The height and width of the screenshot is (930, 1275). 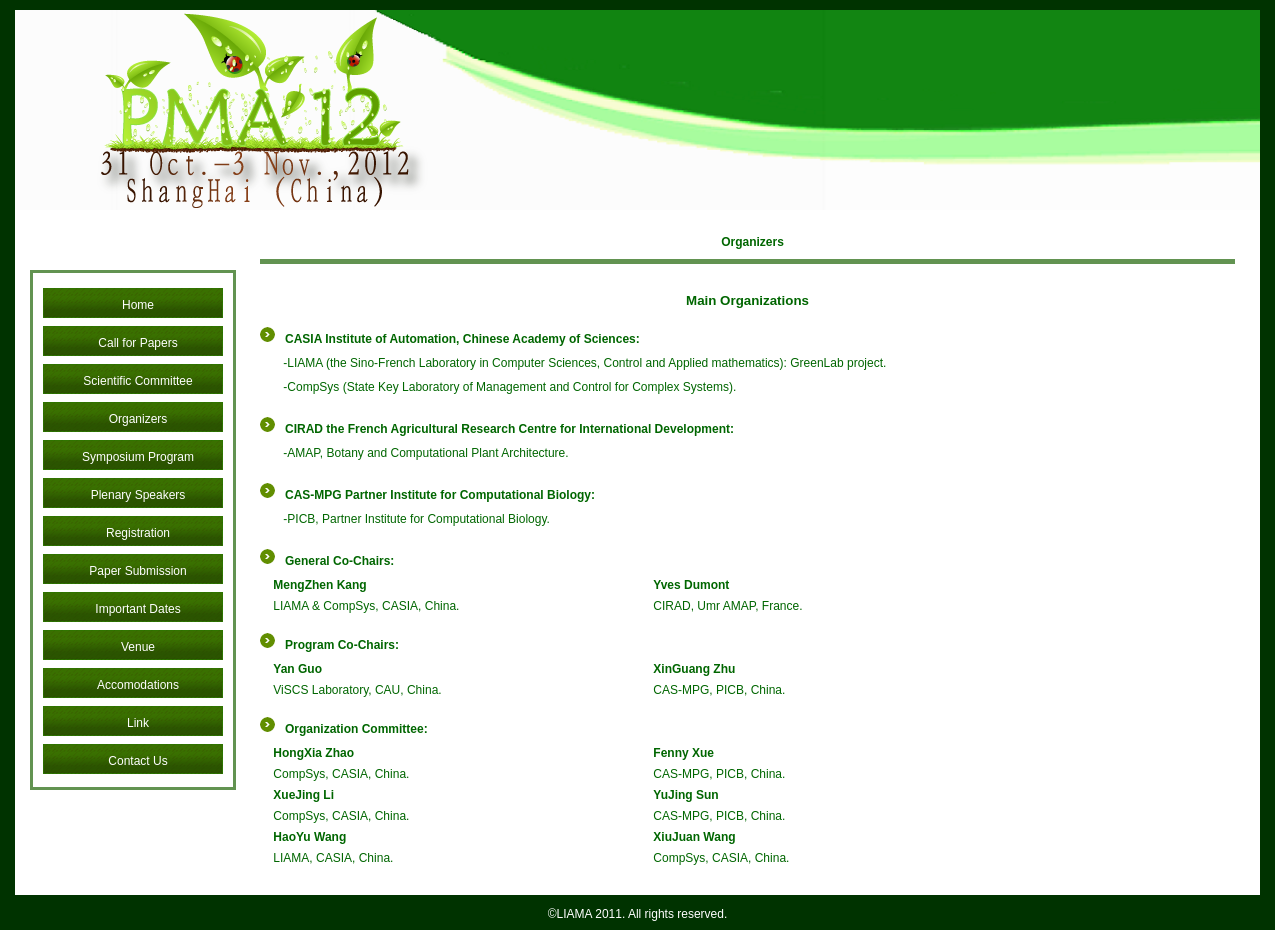 I want to click on Scientific Committee, so click(x=137, y=381).